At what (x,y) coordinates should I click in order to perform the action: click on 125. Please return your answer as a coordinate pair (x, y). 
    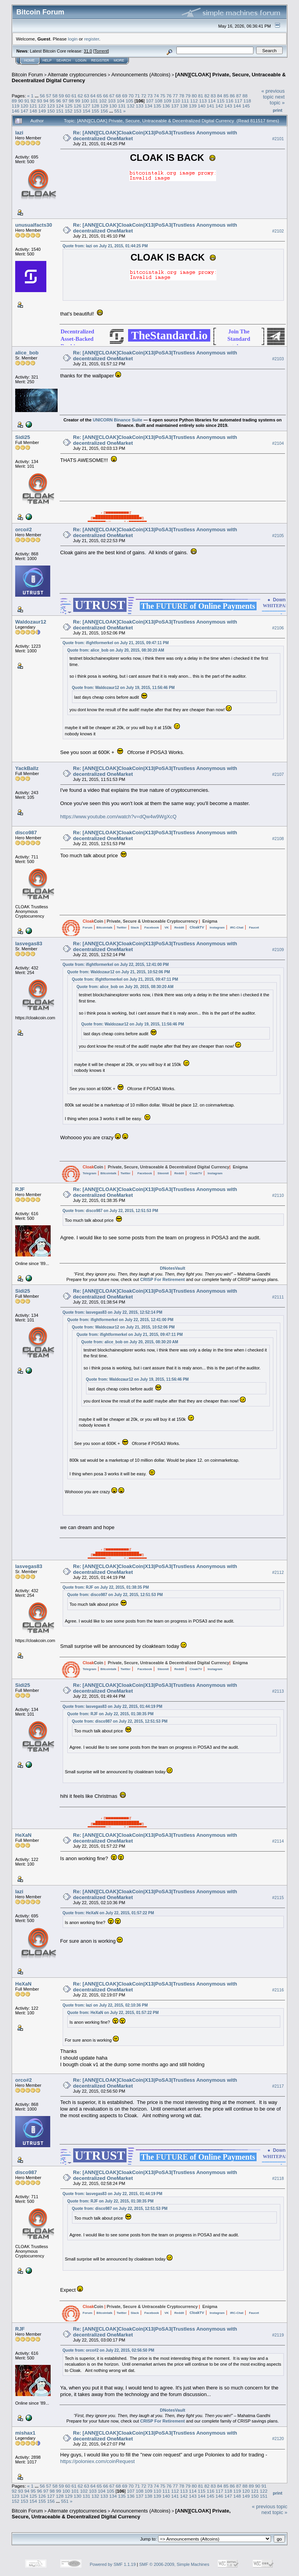
    Looking at the image, I should click on (69, 105).